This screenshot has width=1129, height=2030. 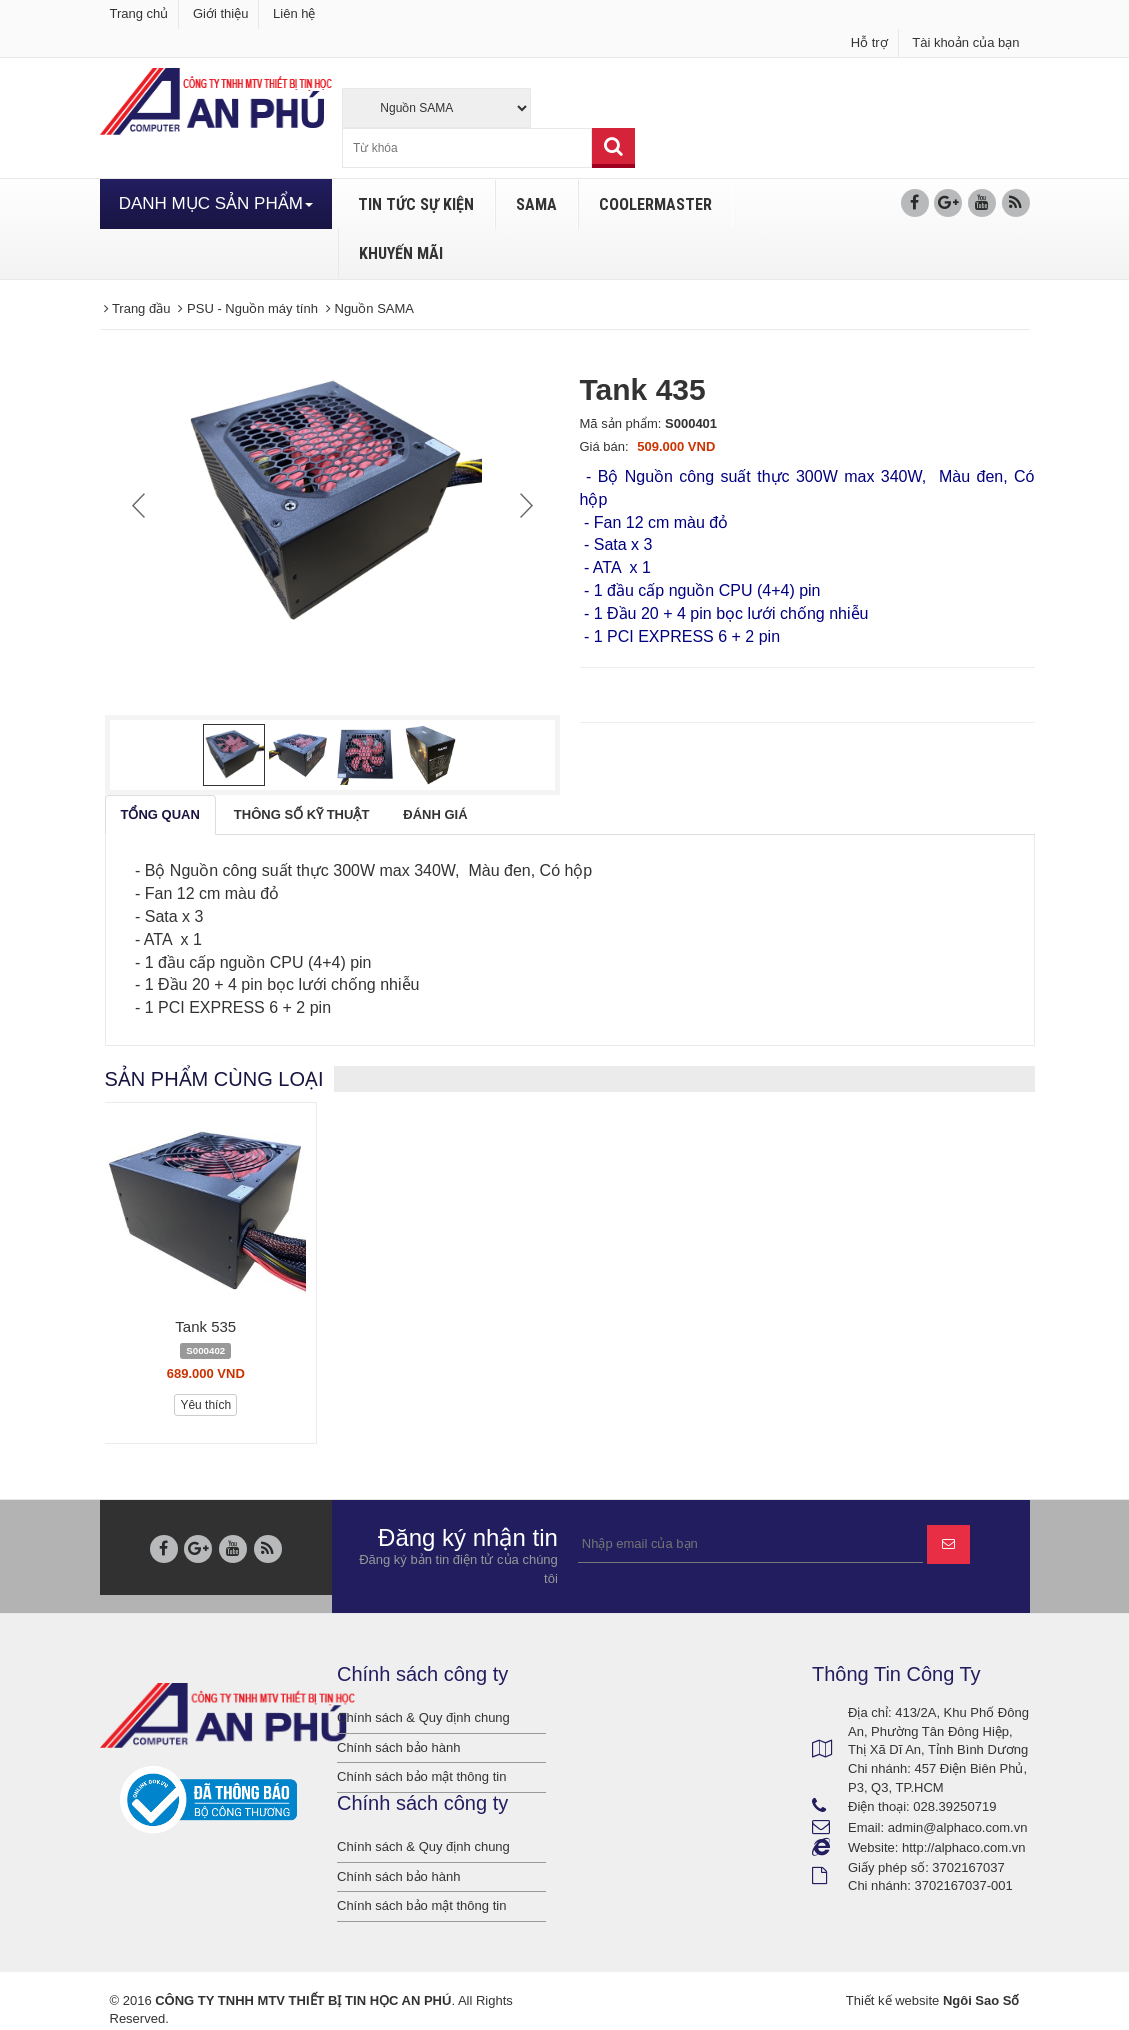 What do you see at coordinates (205, 1326) in the screenshot?
I see `Tank 535` at bounding box center [205, 1326].